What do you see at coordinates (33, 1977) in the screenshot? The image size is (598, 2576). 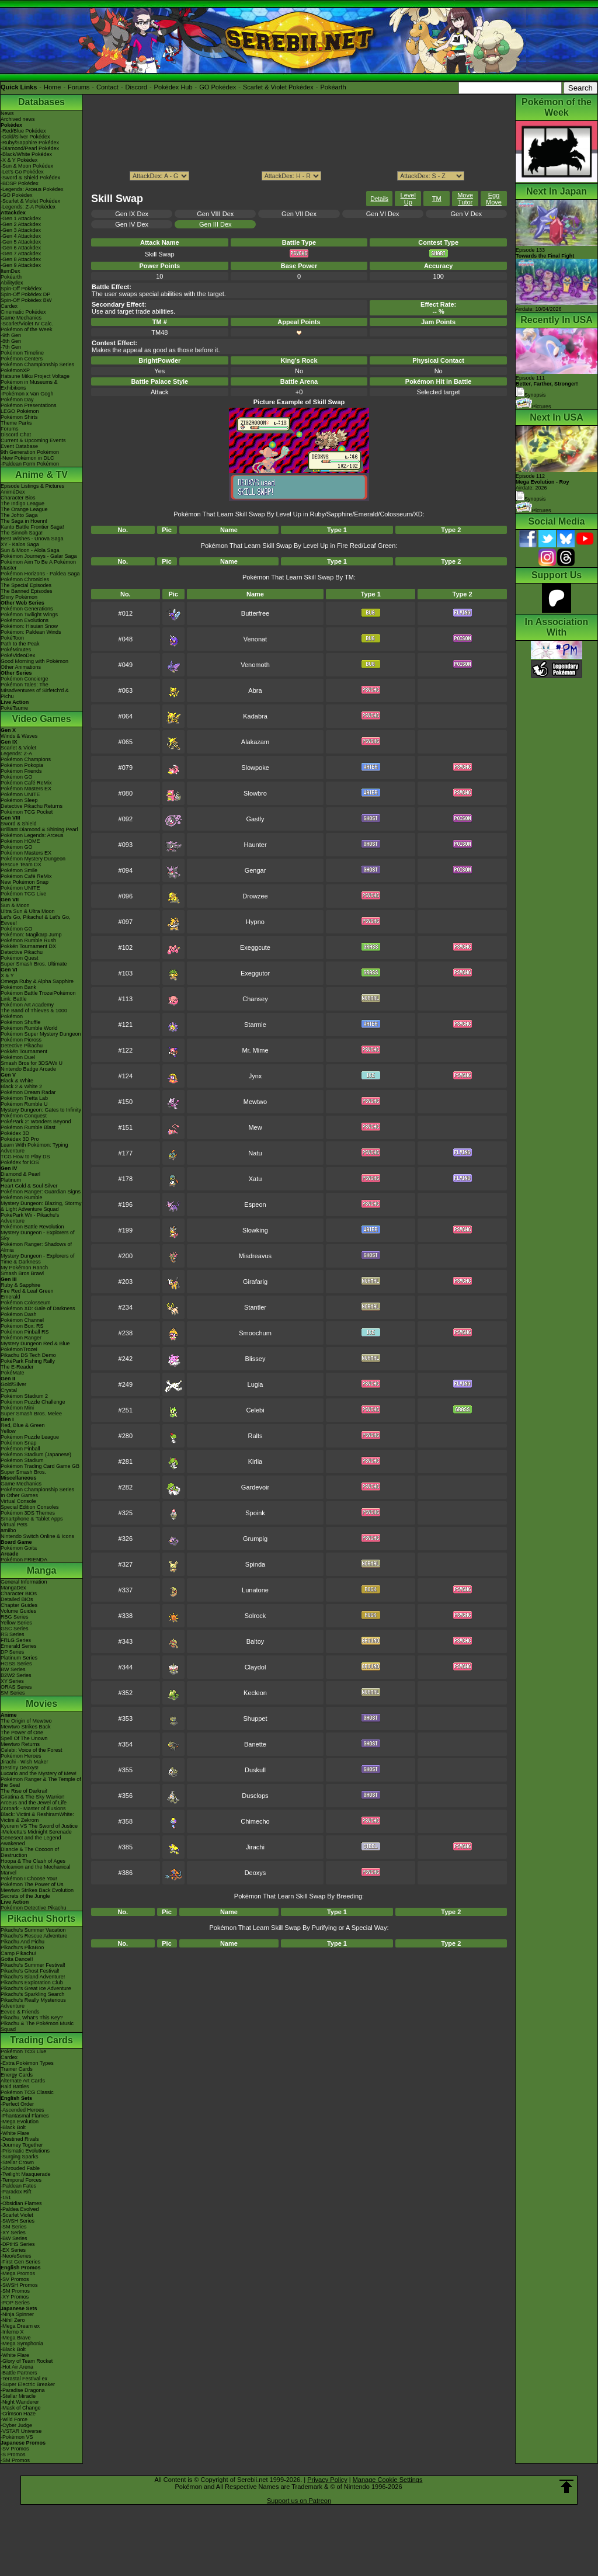 I see `Pikachu's Island Adventure!` at bounding box center [33, 1977].